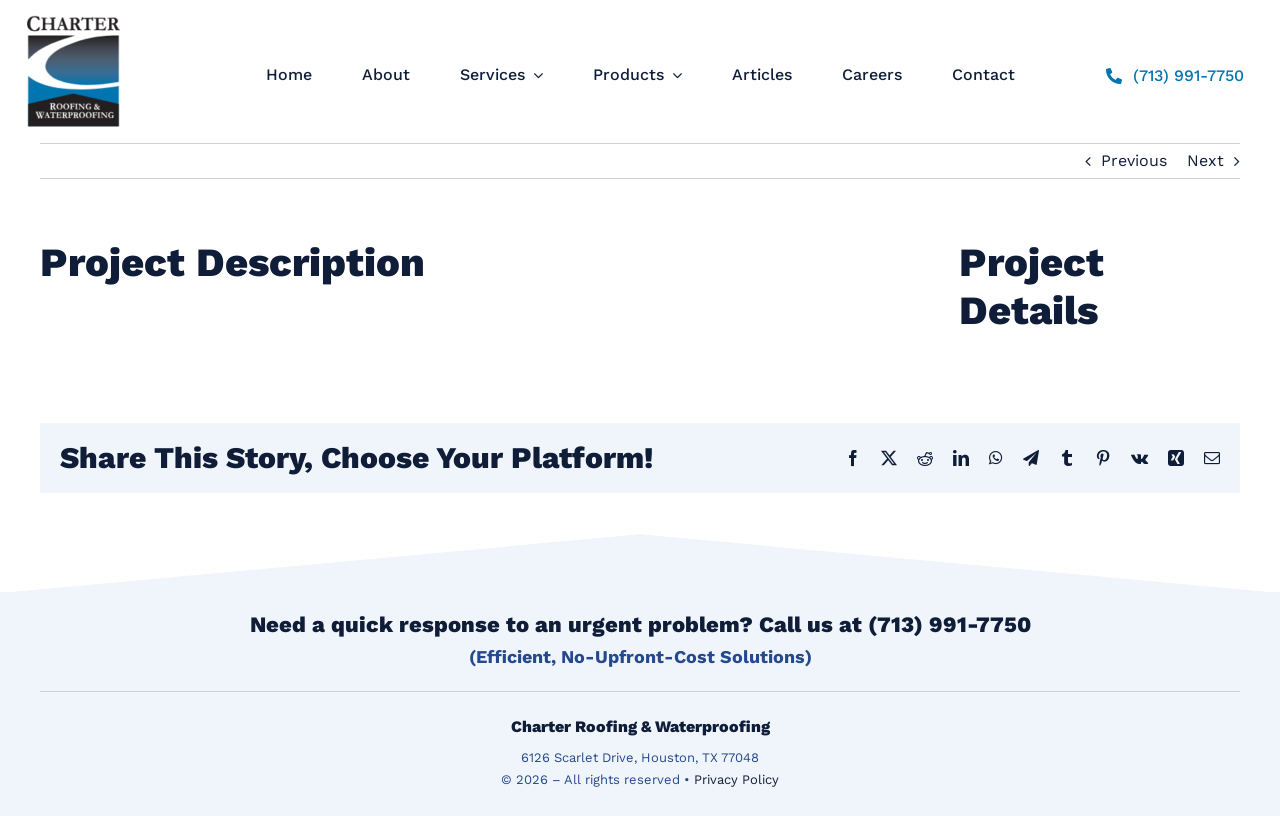 The height and width of the screenshot is (816, 1280). I want to click on [logo], so click(73, 15).